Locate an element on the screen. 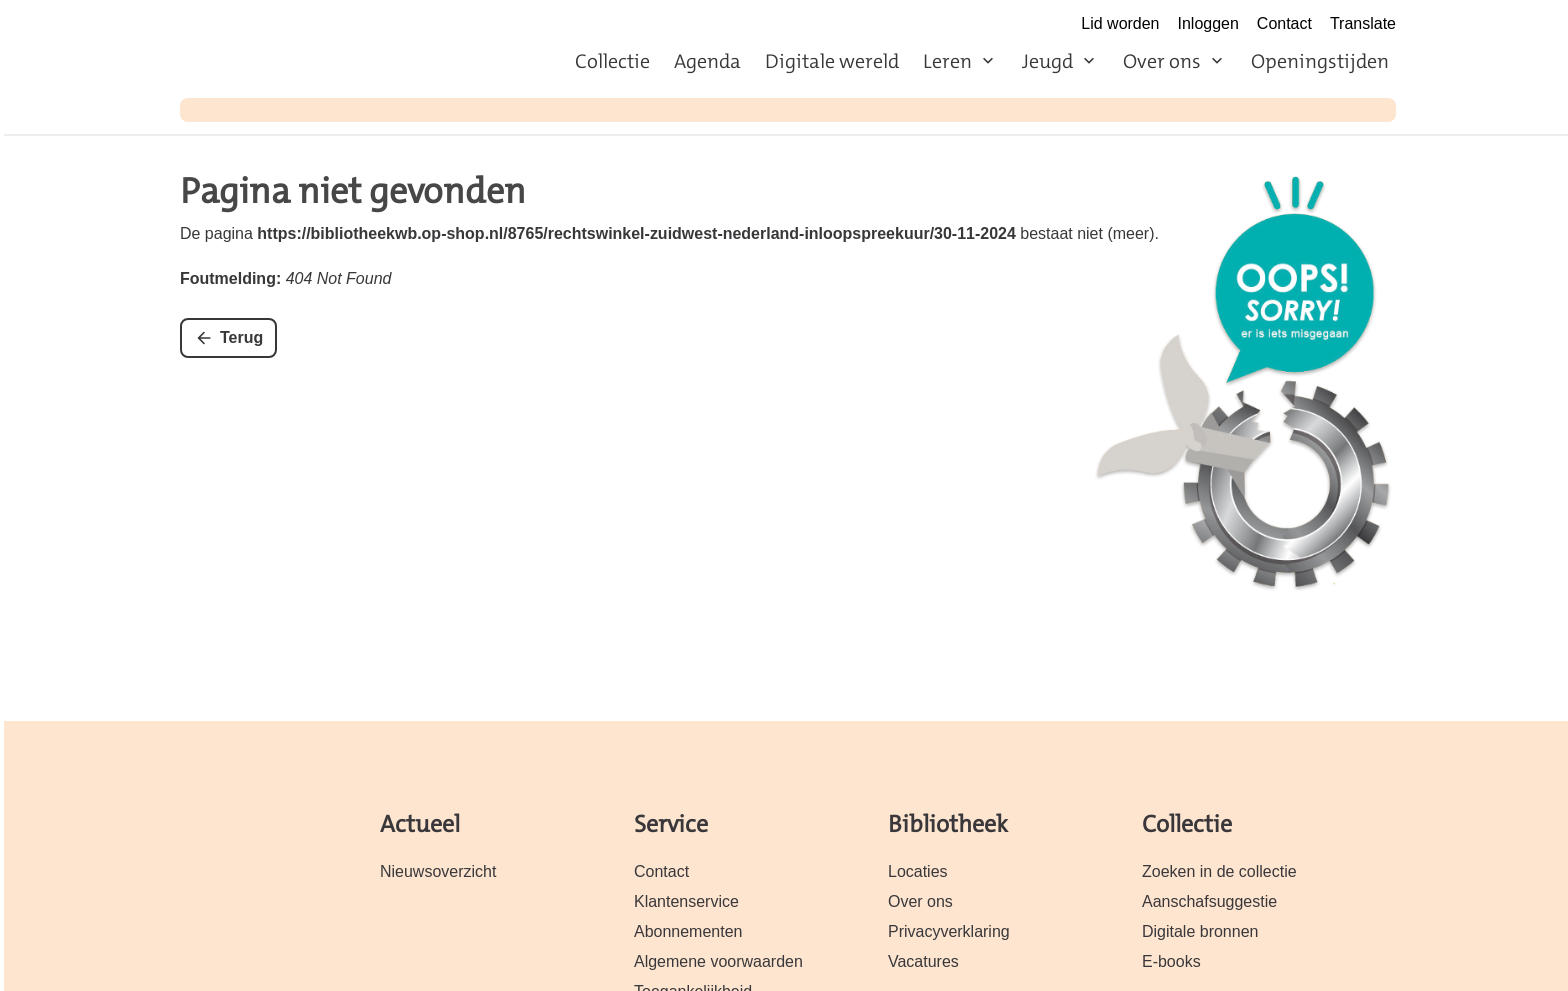 This screenshot has height=991, width=1568. Vacatures is located at coordinates (923, 961).